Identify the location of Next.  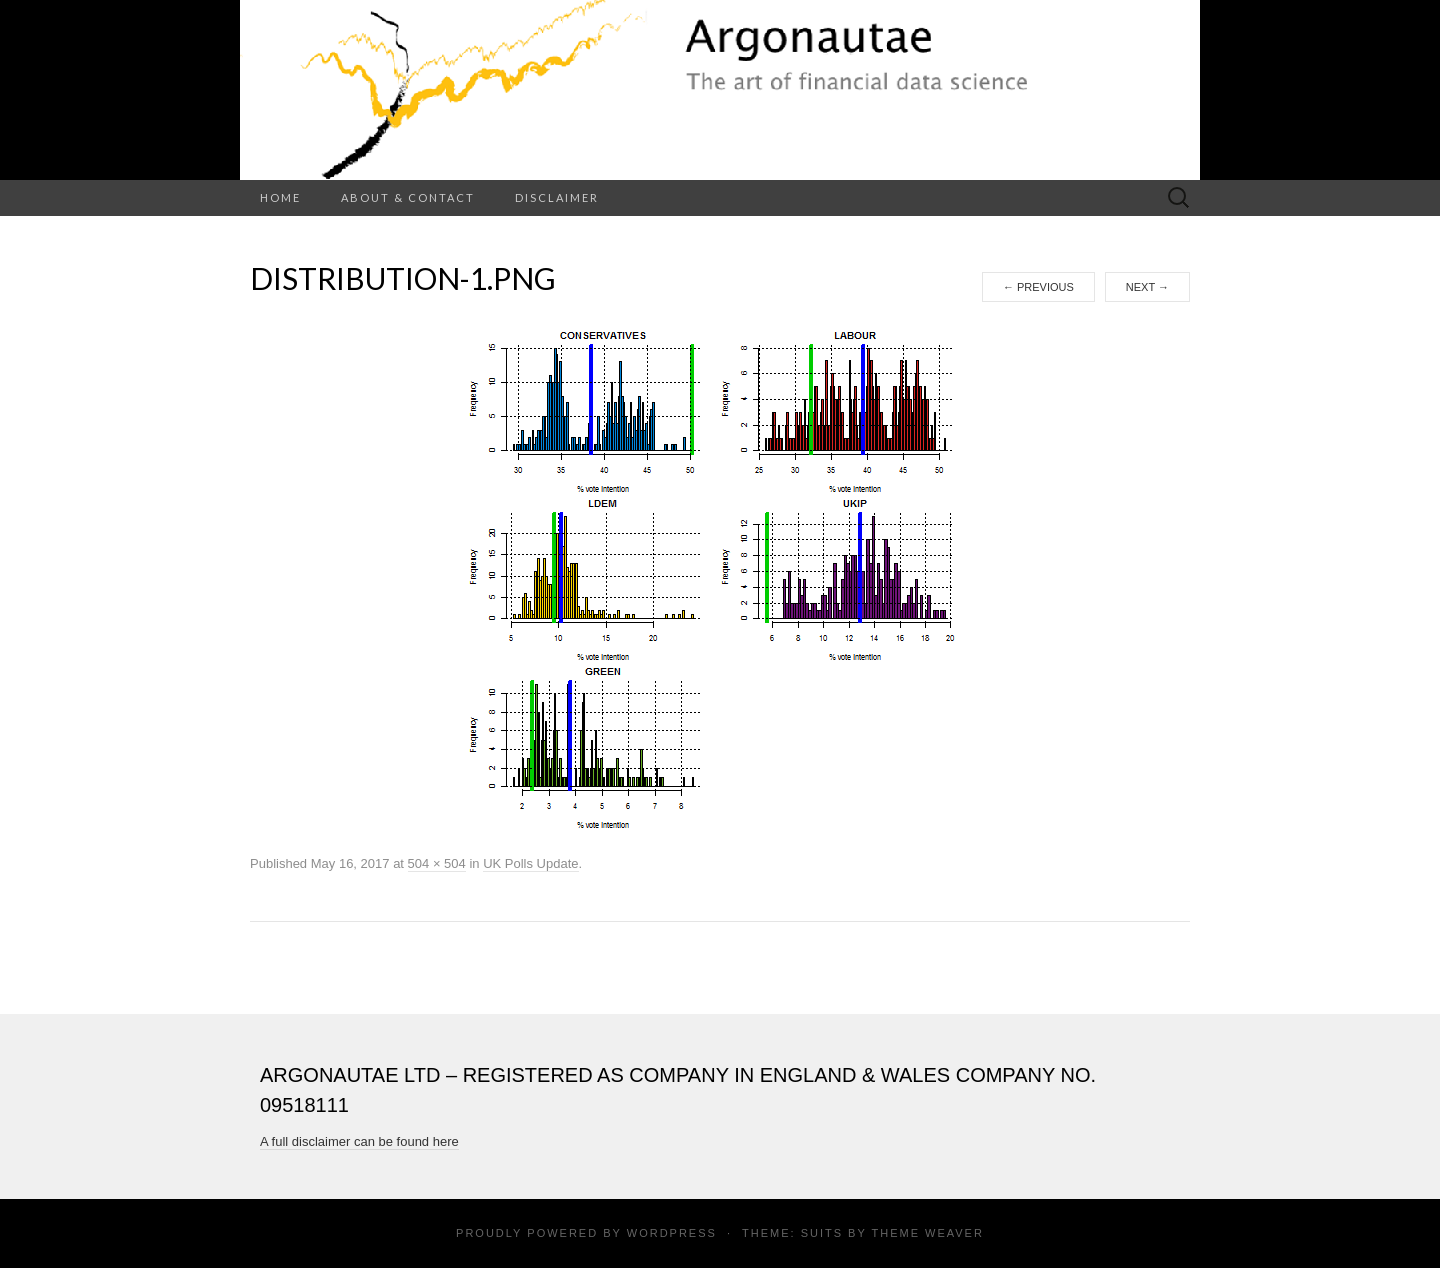
(1147, 287).